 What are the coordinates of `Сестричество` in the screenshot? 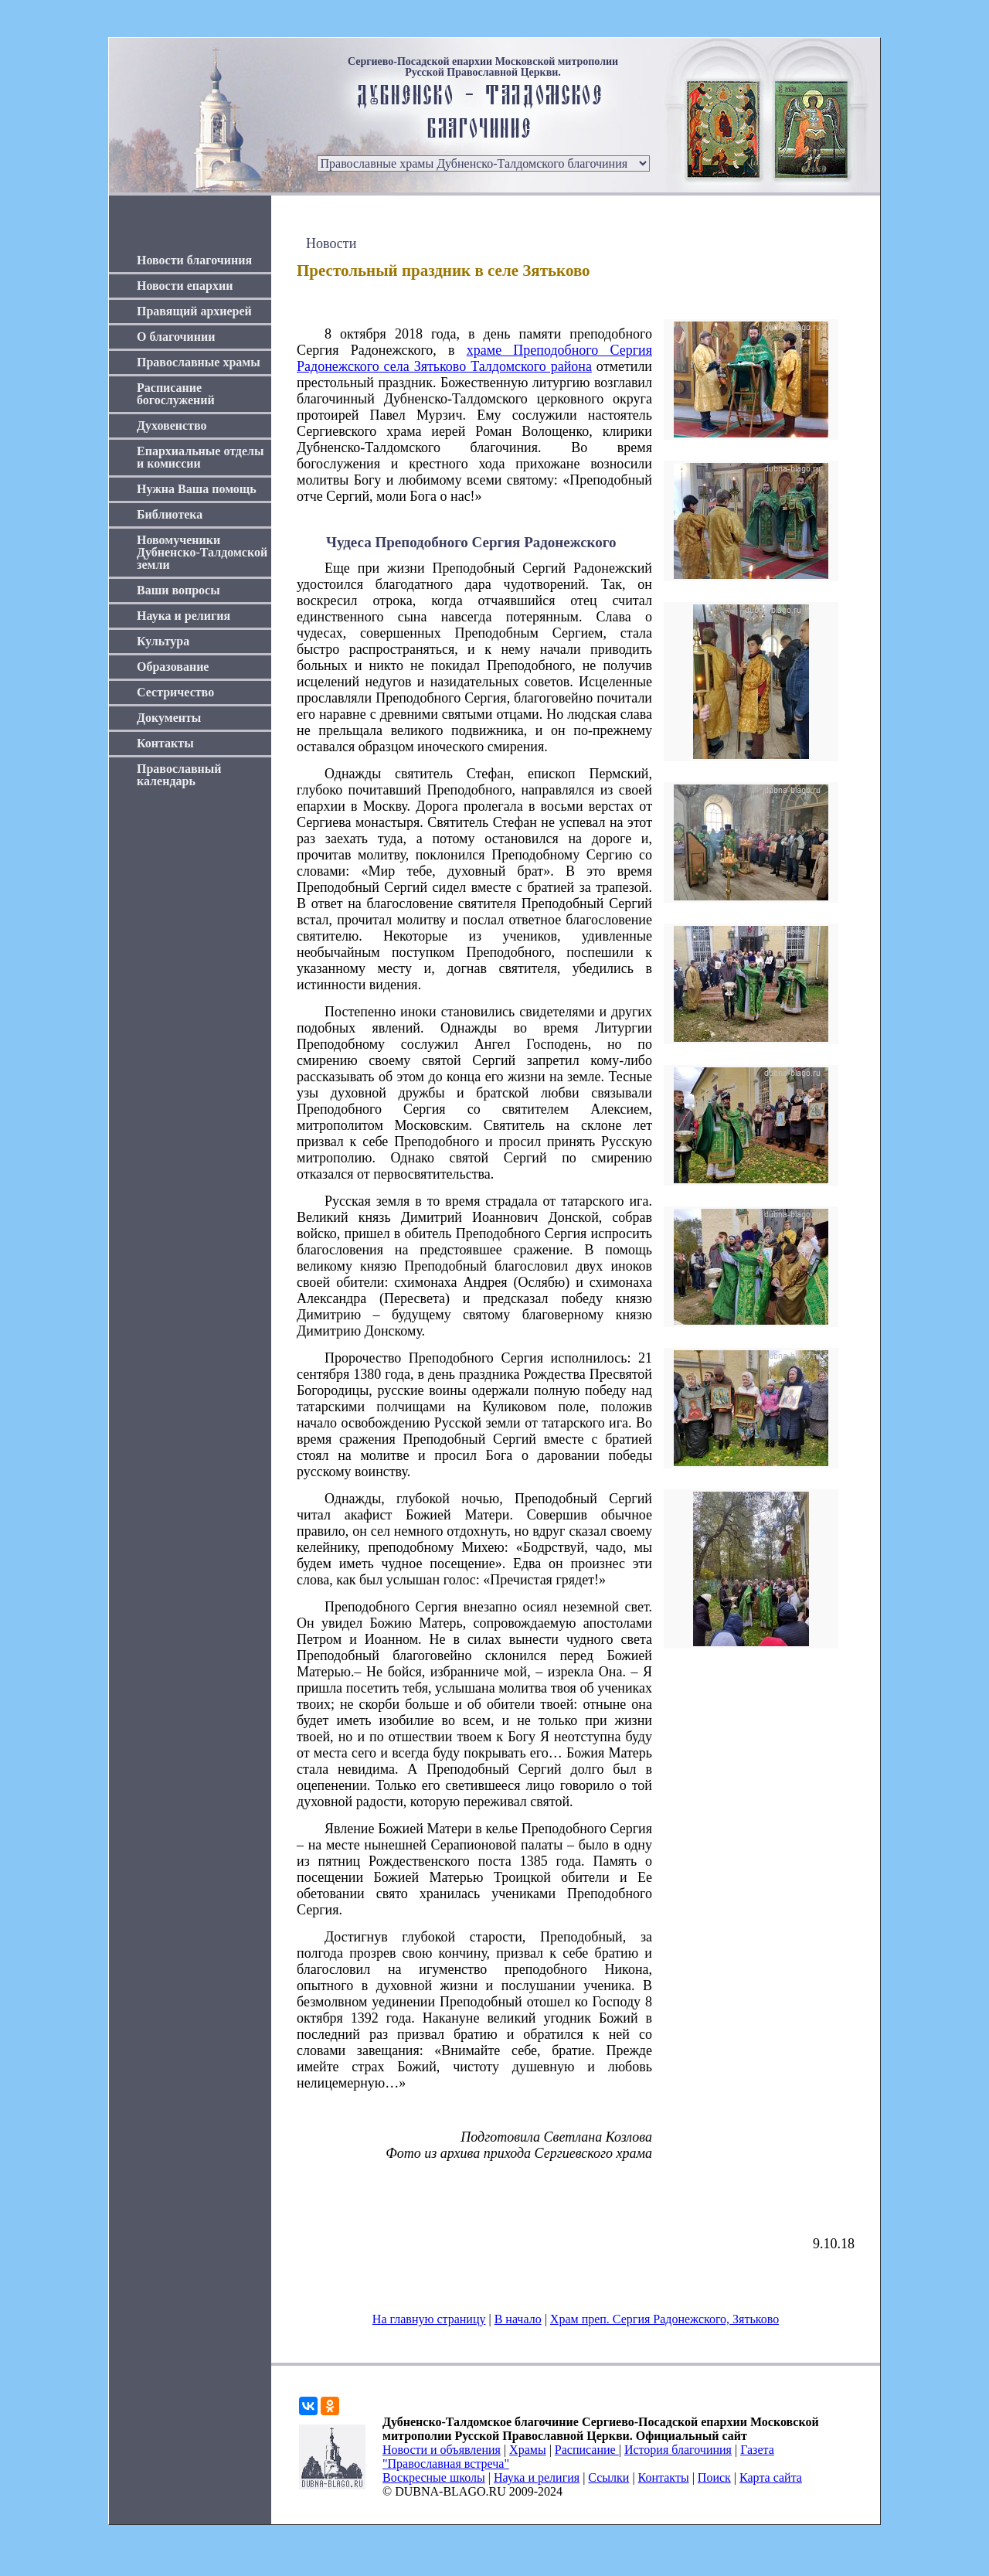 It's located at (175, 692).